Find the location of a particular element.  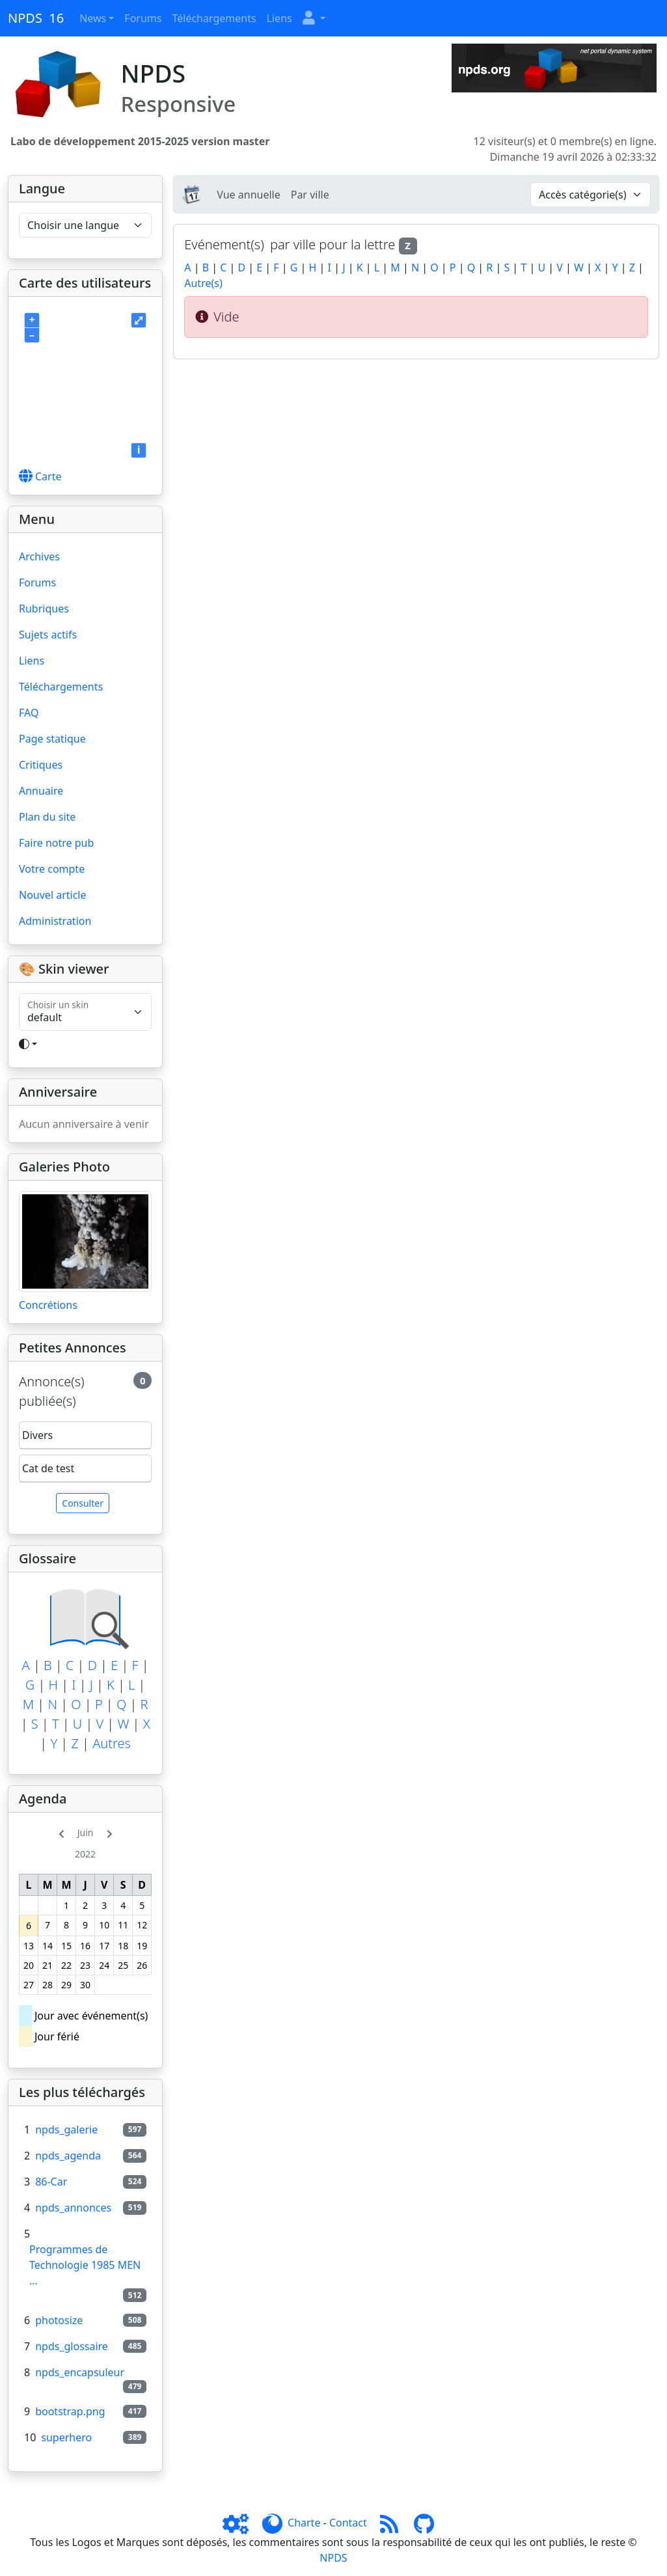

npds_annonces is located at coordinates (73, 2207).